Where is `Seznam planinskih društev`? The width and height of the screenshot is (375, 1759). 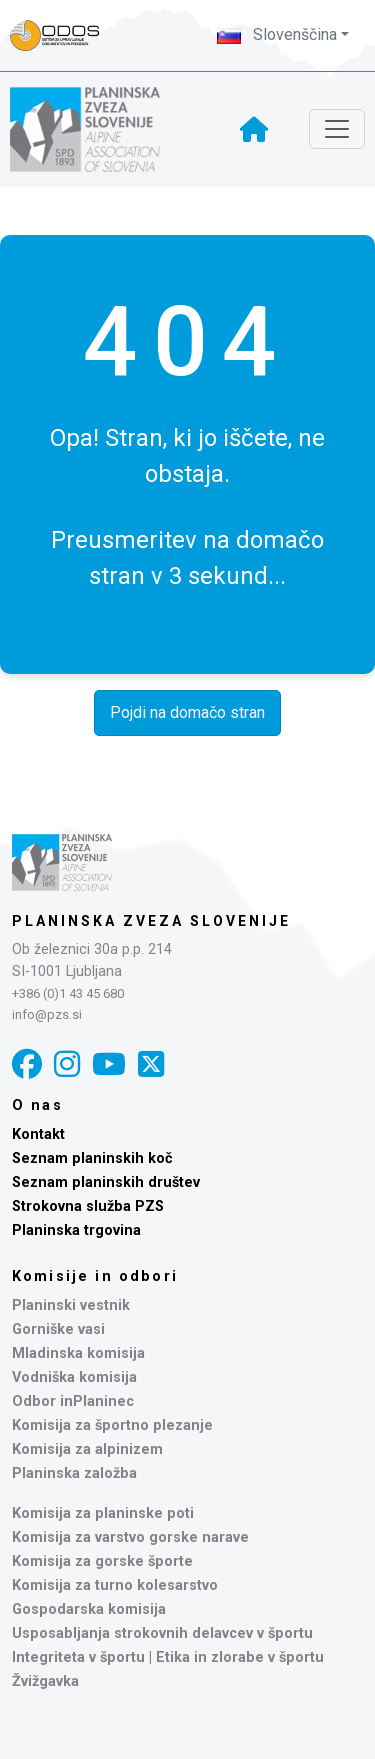 Seznam planinskih društev is located at coordinates (106, 1182).